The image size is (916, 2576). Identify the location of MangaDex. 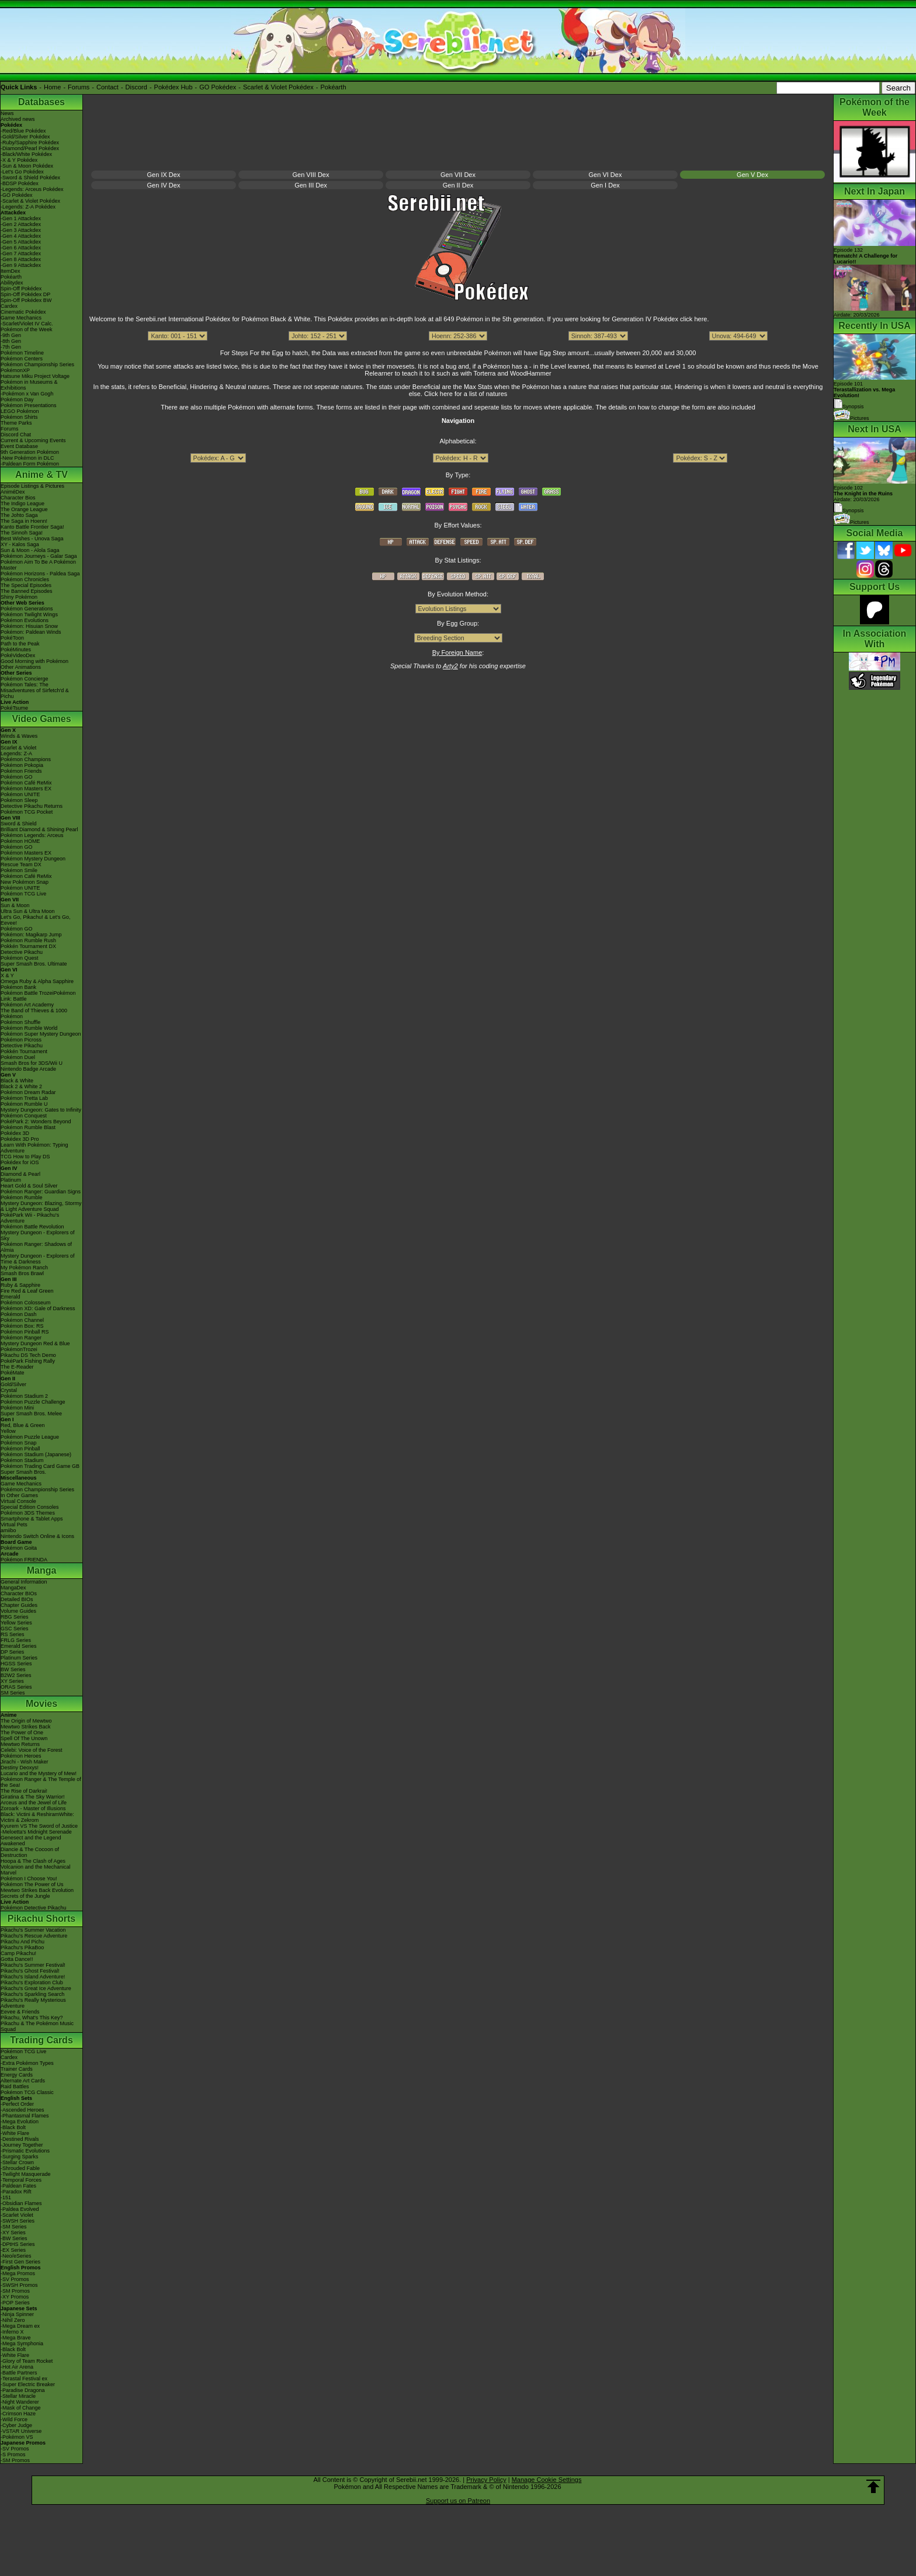
(13, 1588).